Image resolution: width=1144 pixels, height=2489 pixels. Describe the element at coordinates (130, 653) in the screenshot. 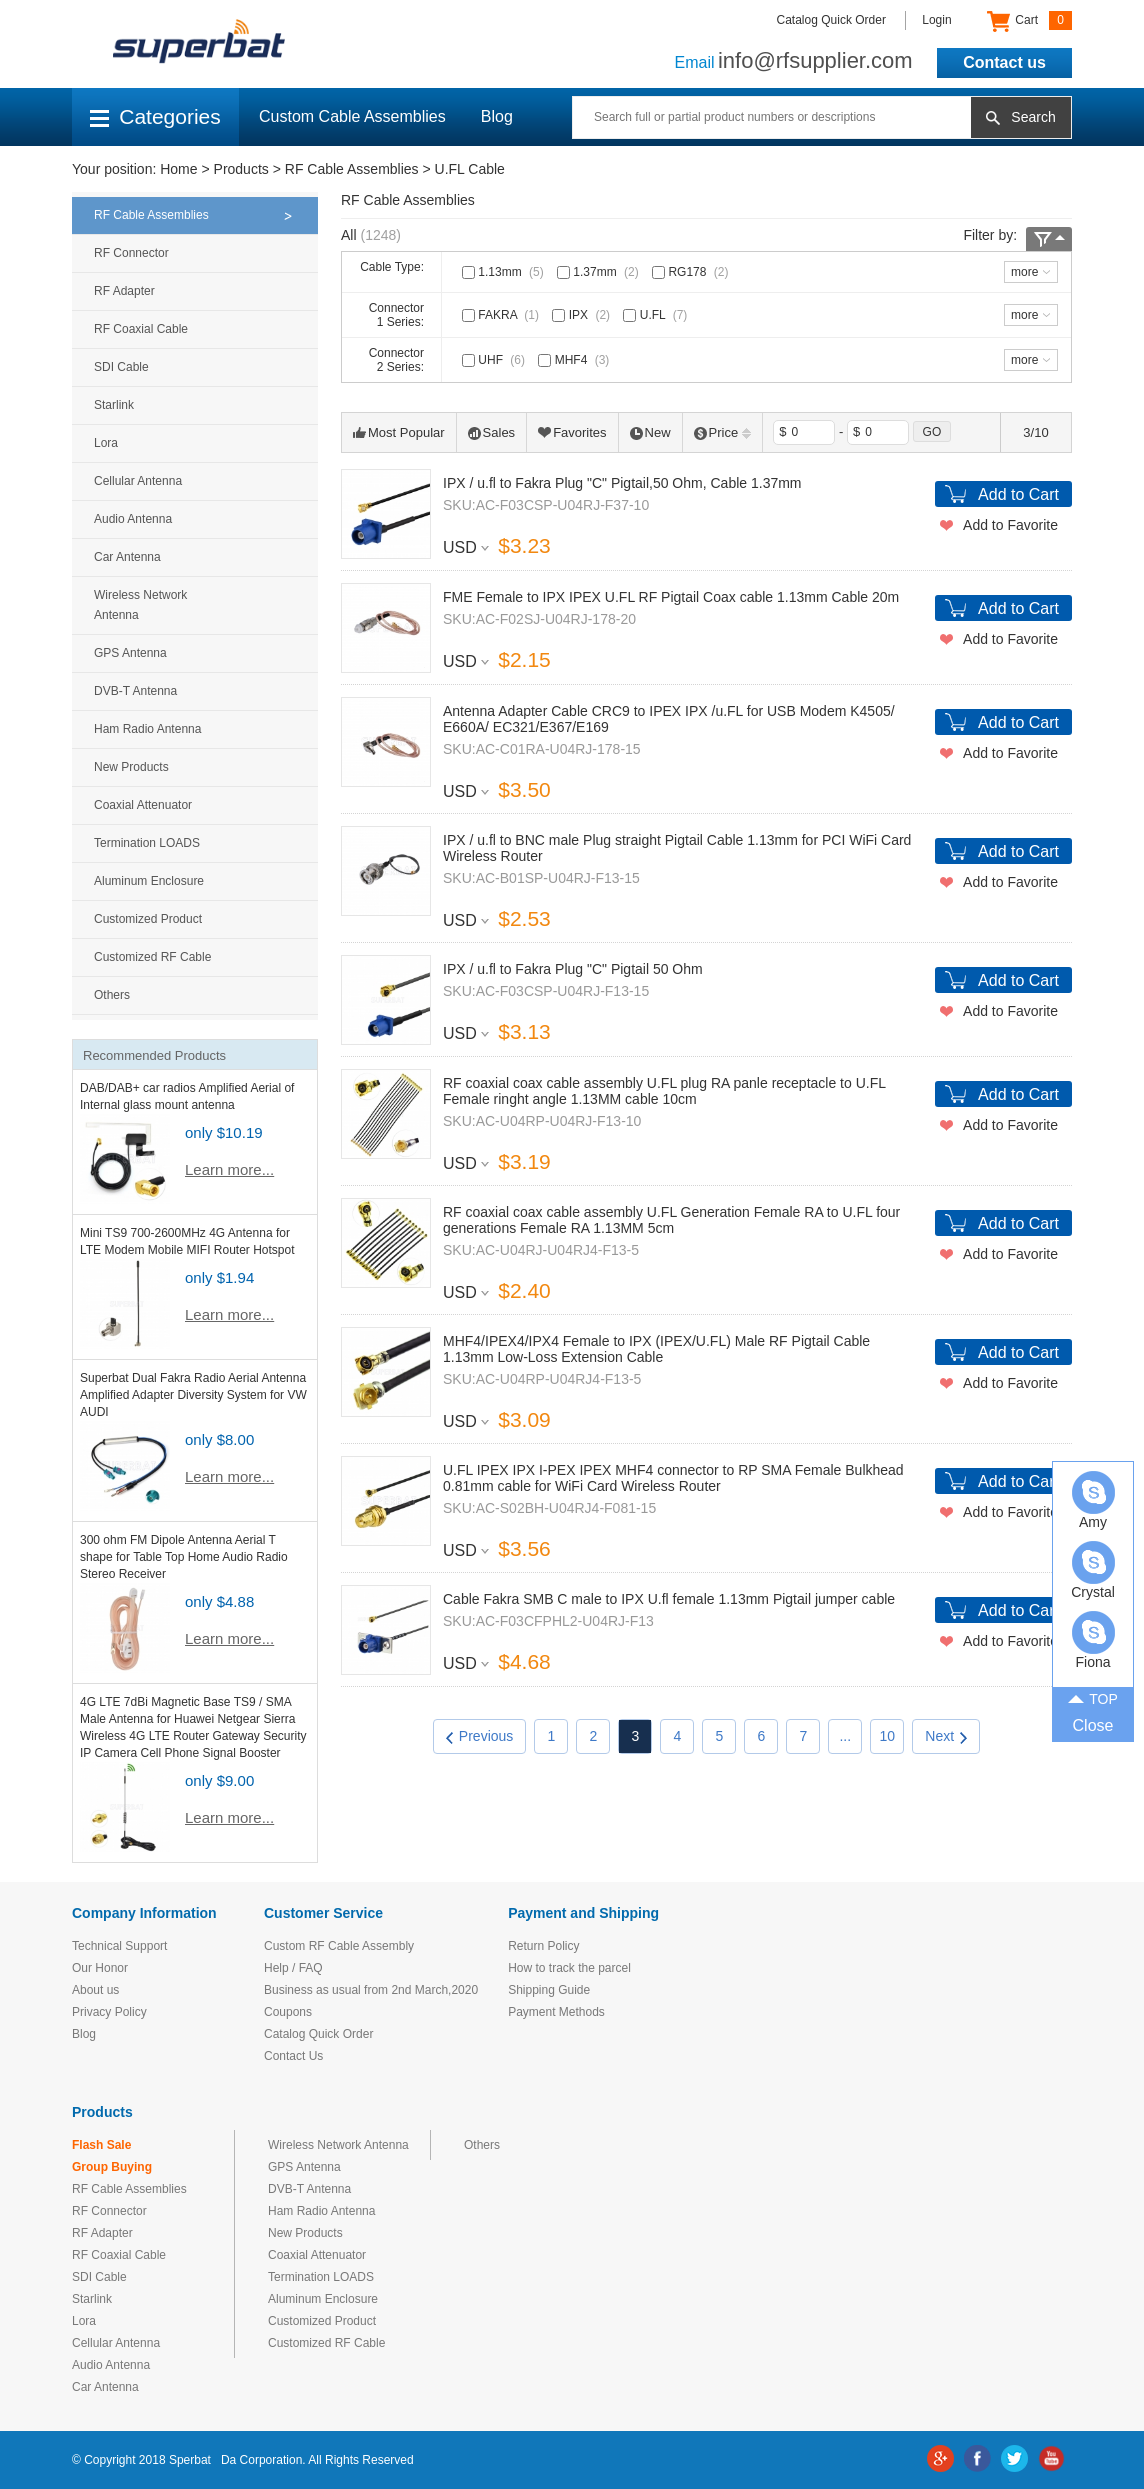

I see `GPS Antenna` at that location.